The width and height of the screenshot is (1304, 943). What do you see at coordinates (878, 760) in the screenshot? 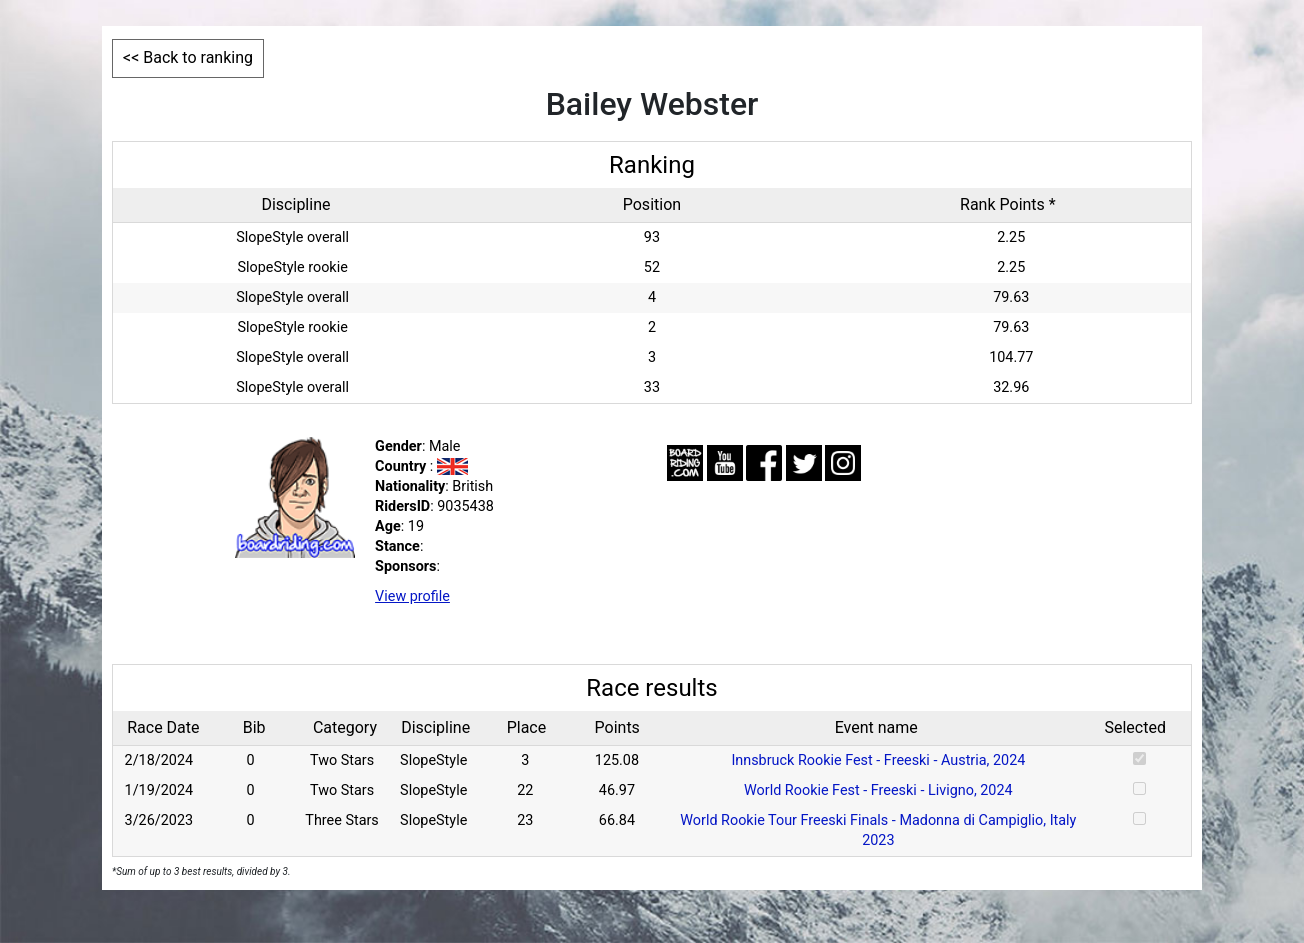
I see `Innsbruck Rookie Fest - Freeski - Austria, 2024` at bounding box center [878, 760].